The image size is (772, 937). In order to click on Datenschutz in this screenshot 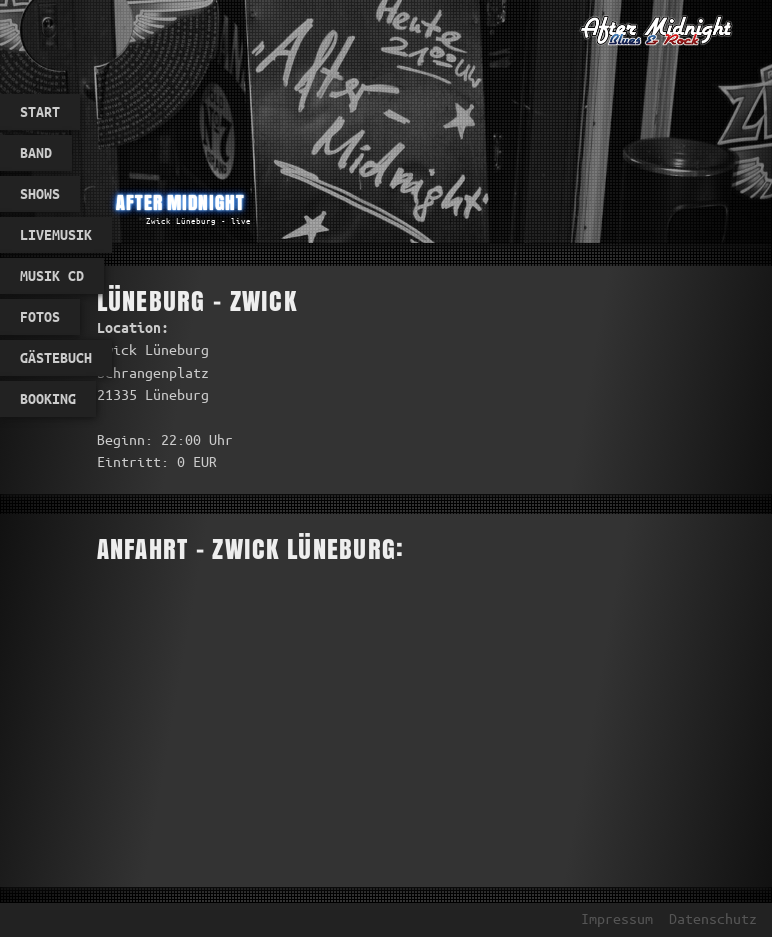, I will do `click(713, 919)`.